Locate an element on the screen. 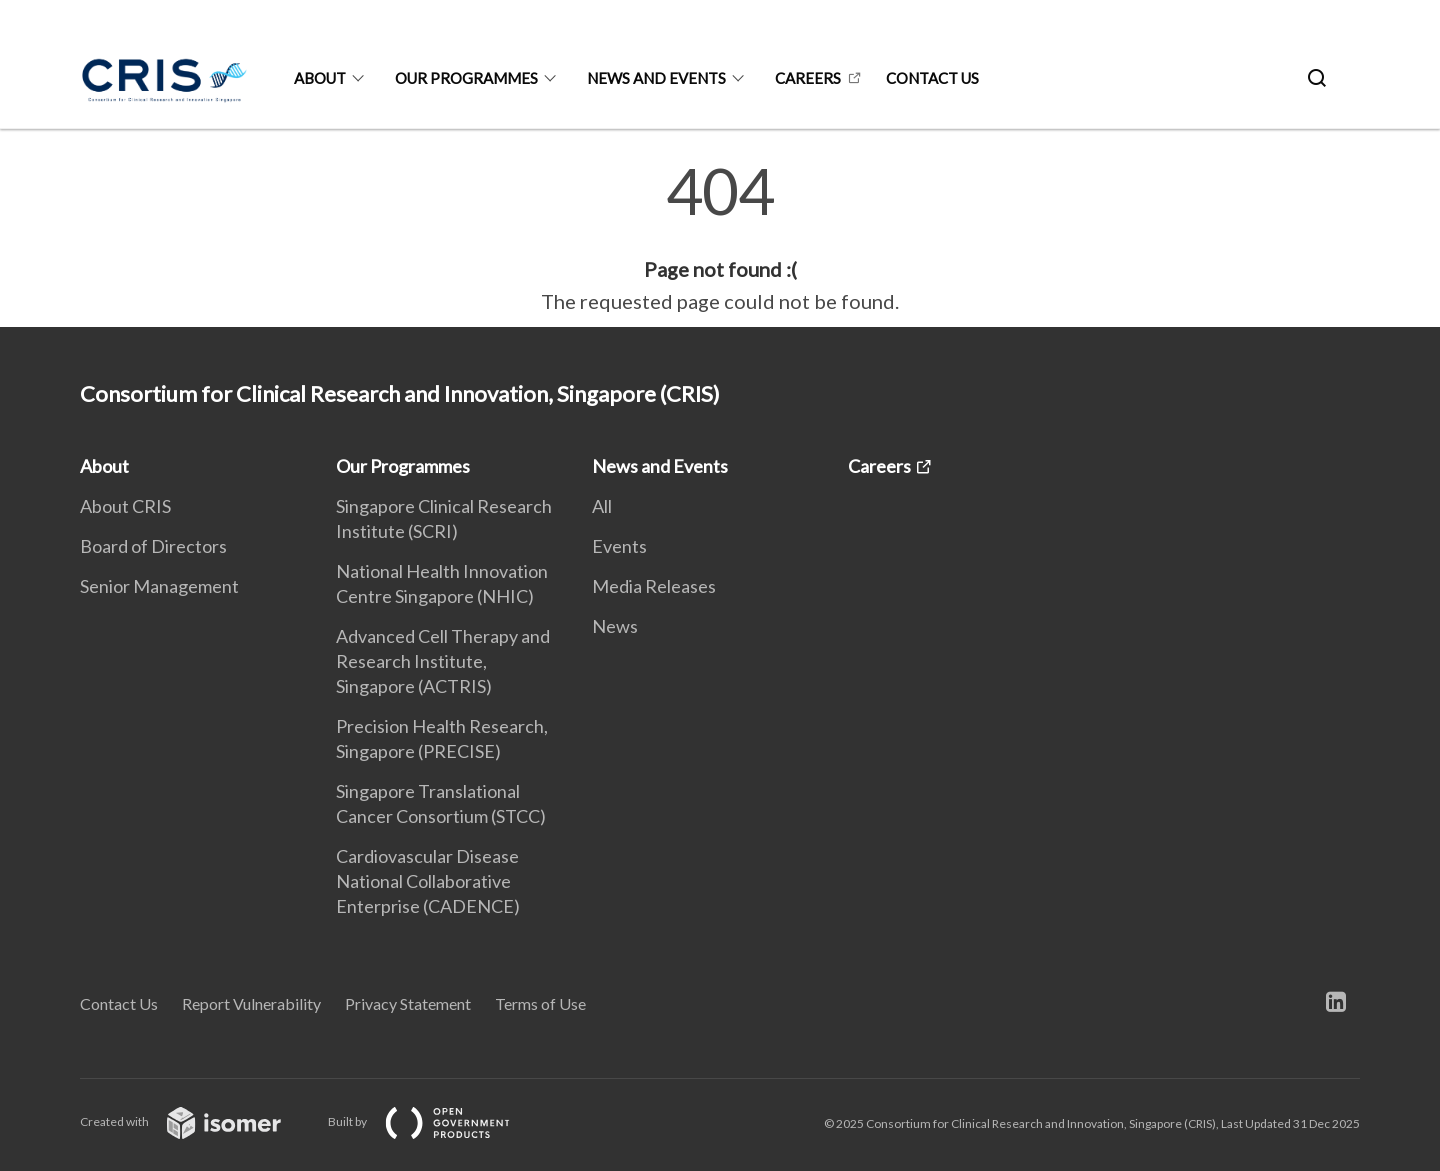 The height and width of the screenshot is (1171, 1440). Report Vulnerability is located at coordinates (251, 1003).